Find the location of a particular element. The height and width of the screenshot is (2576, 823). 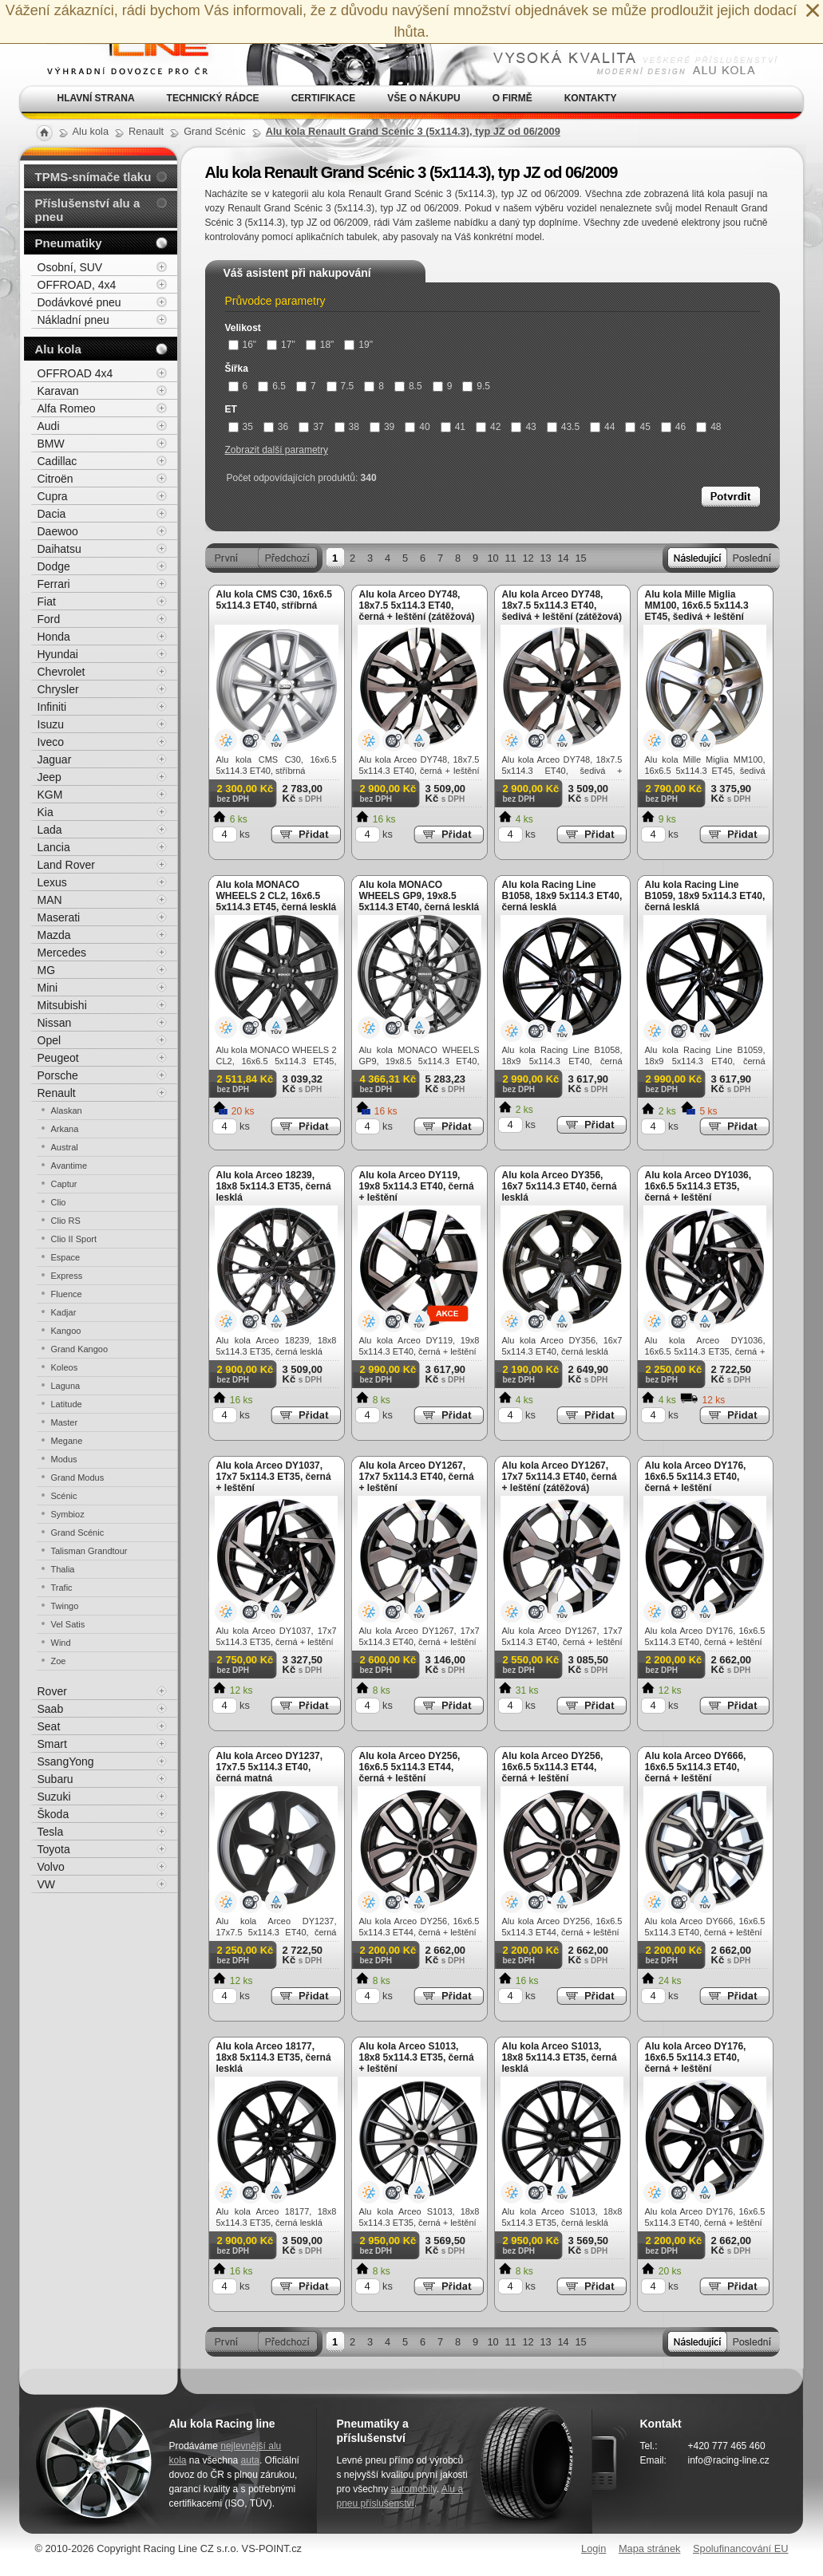

8.5 is located at coordinates (408, 386).